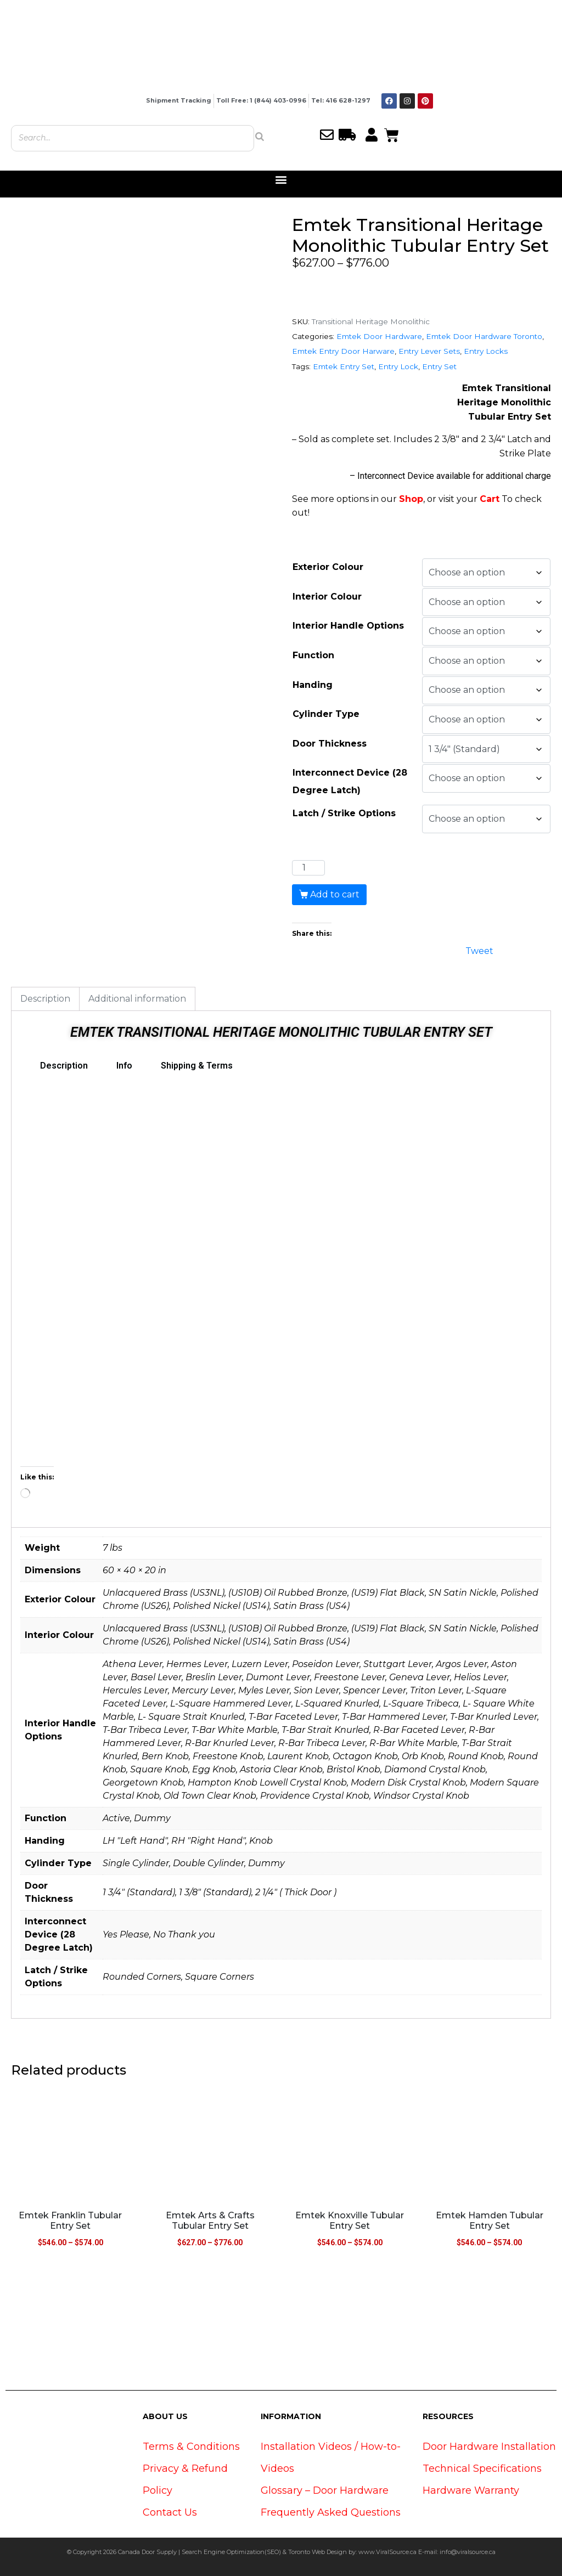 This screenshot has width=562, height=2576. I want to click on Interior Colour, so click(327, 596).